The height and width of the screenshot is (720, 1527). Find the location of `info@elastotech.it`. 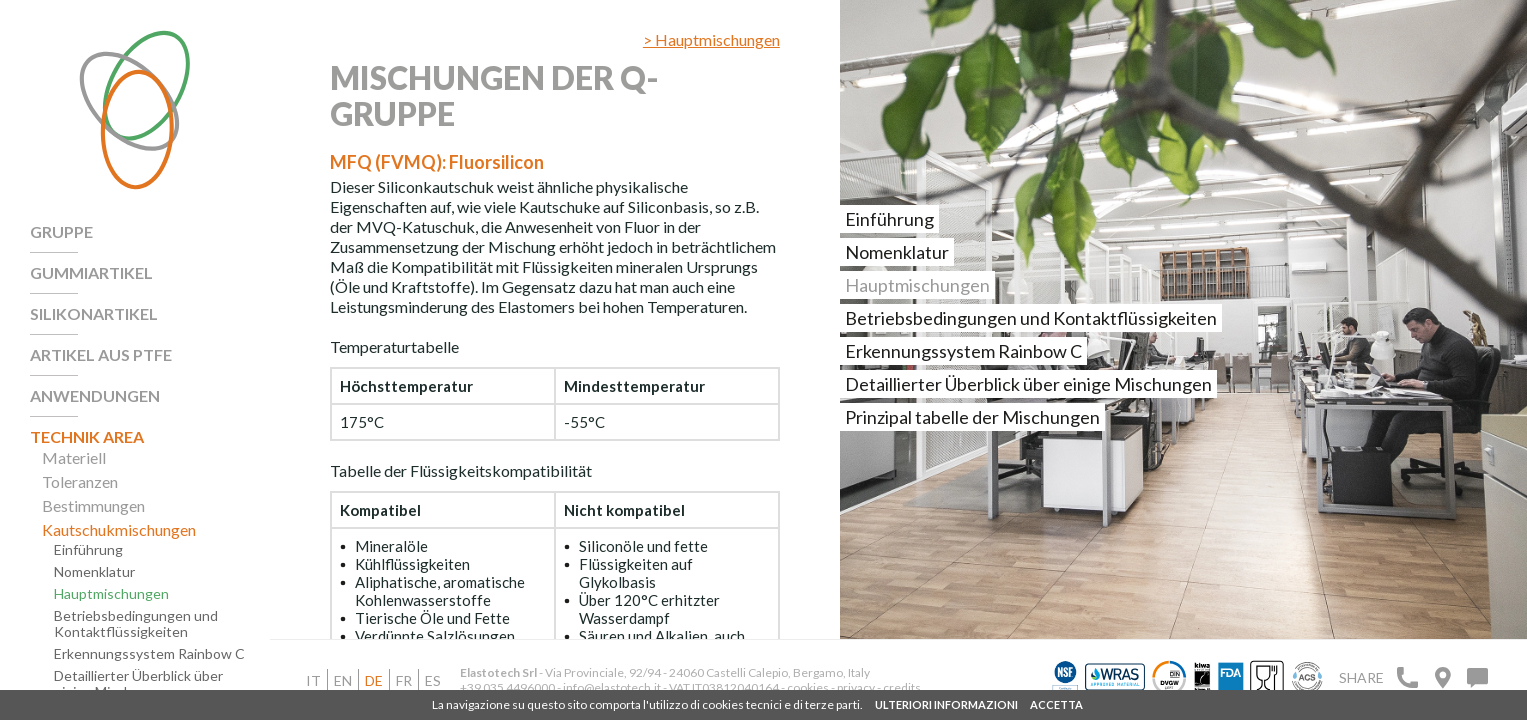

info@elastotech.it is located at coordinates (612, 687).